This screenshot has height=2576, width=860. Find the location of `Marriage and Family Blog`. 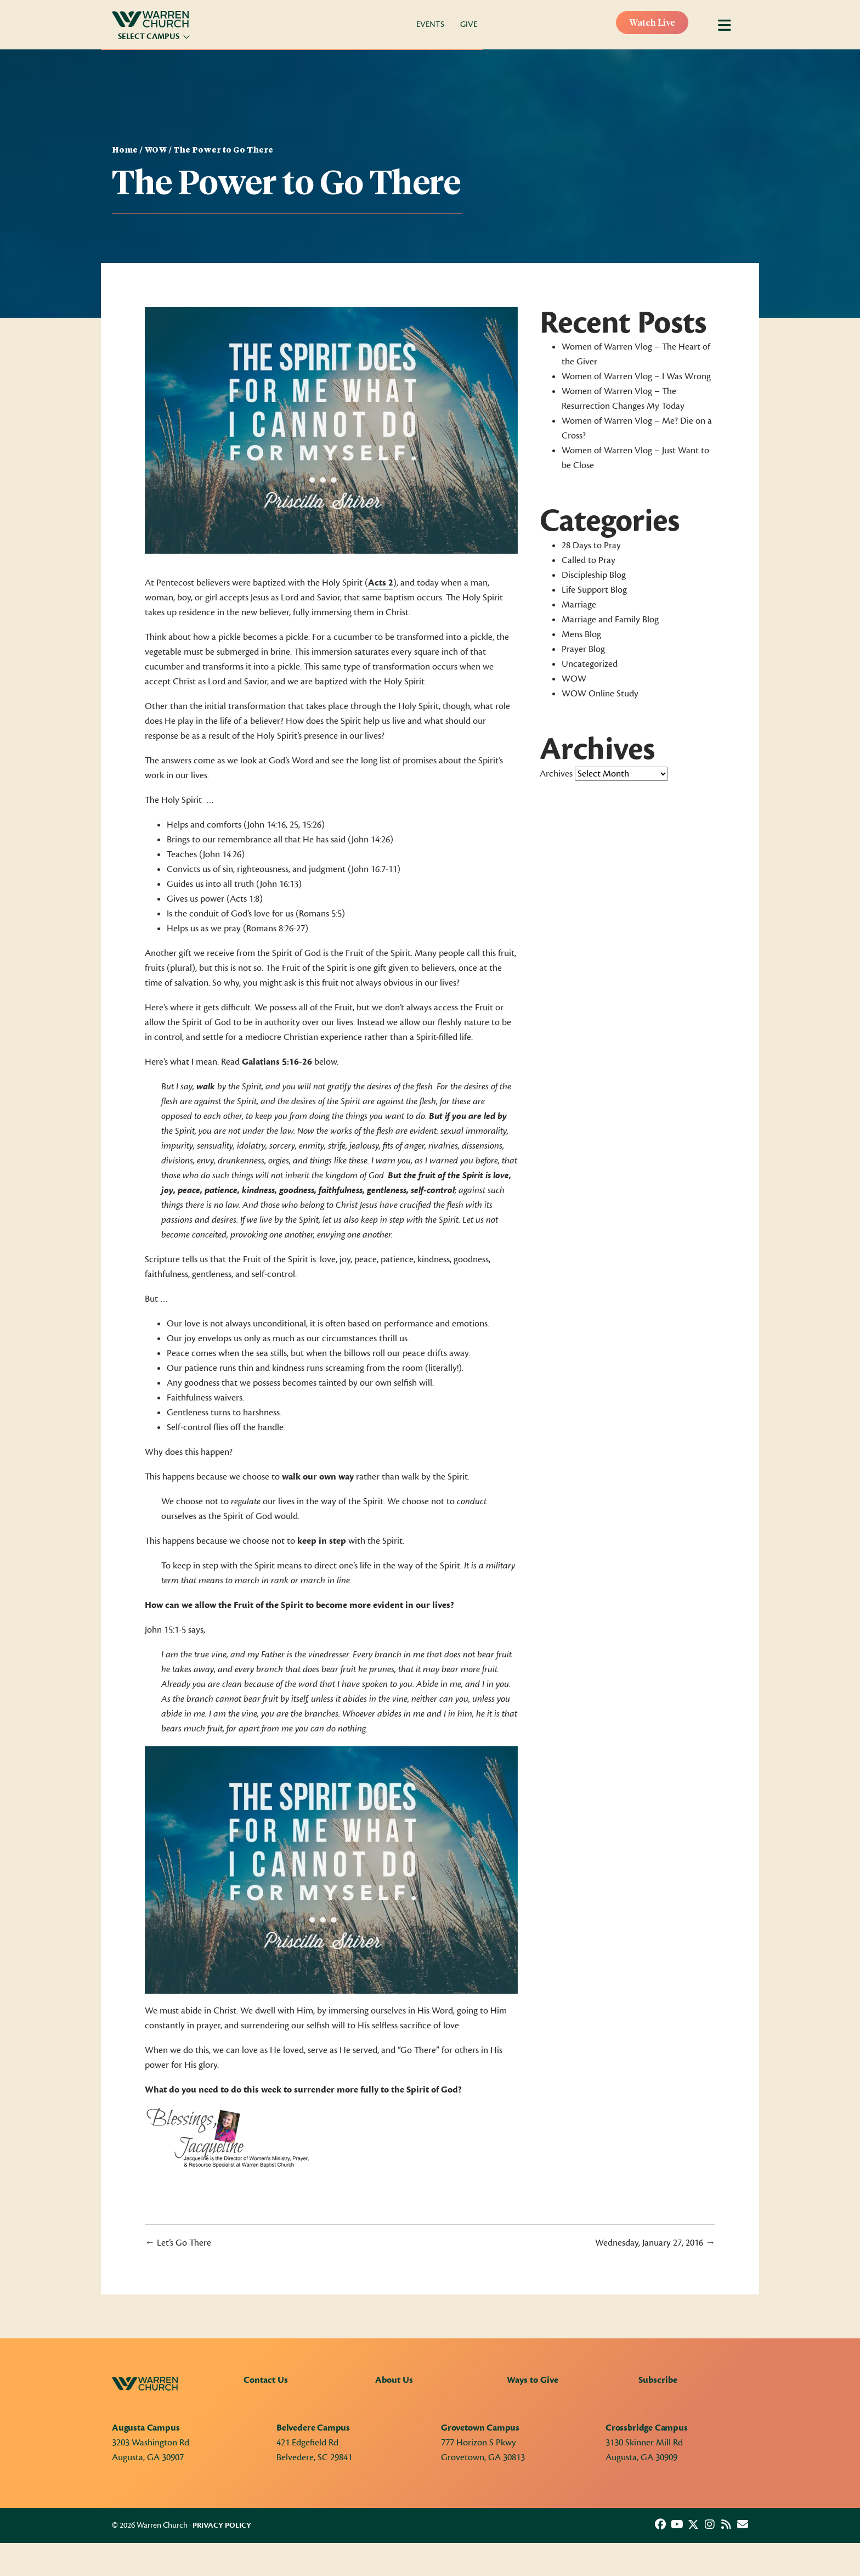

Marriage and Family Blog is located at coordinates (610, 620).